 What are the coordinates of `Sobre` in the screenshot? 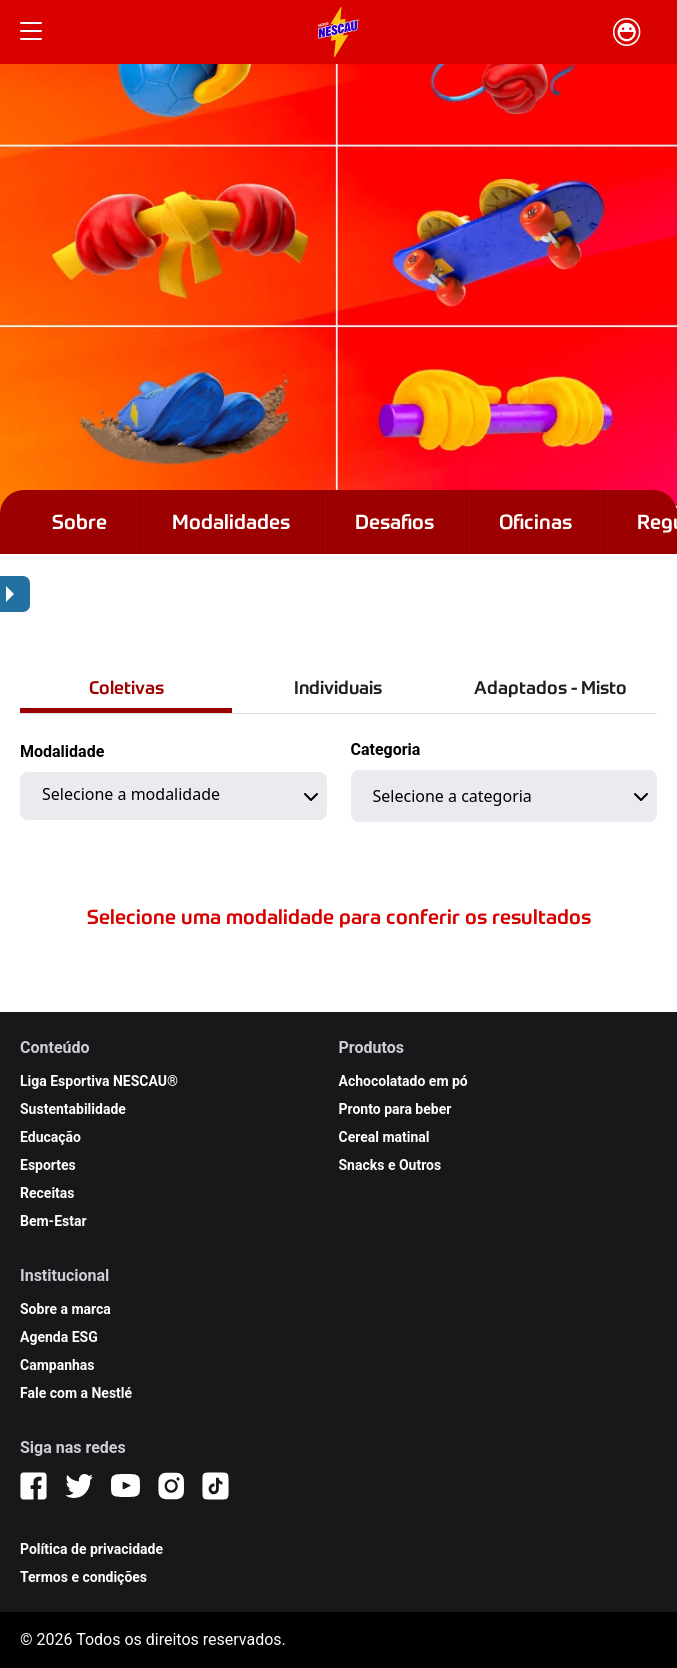 It's located at (79, 522).